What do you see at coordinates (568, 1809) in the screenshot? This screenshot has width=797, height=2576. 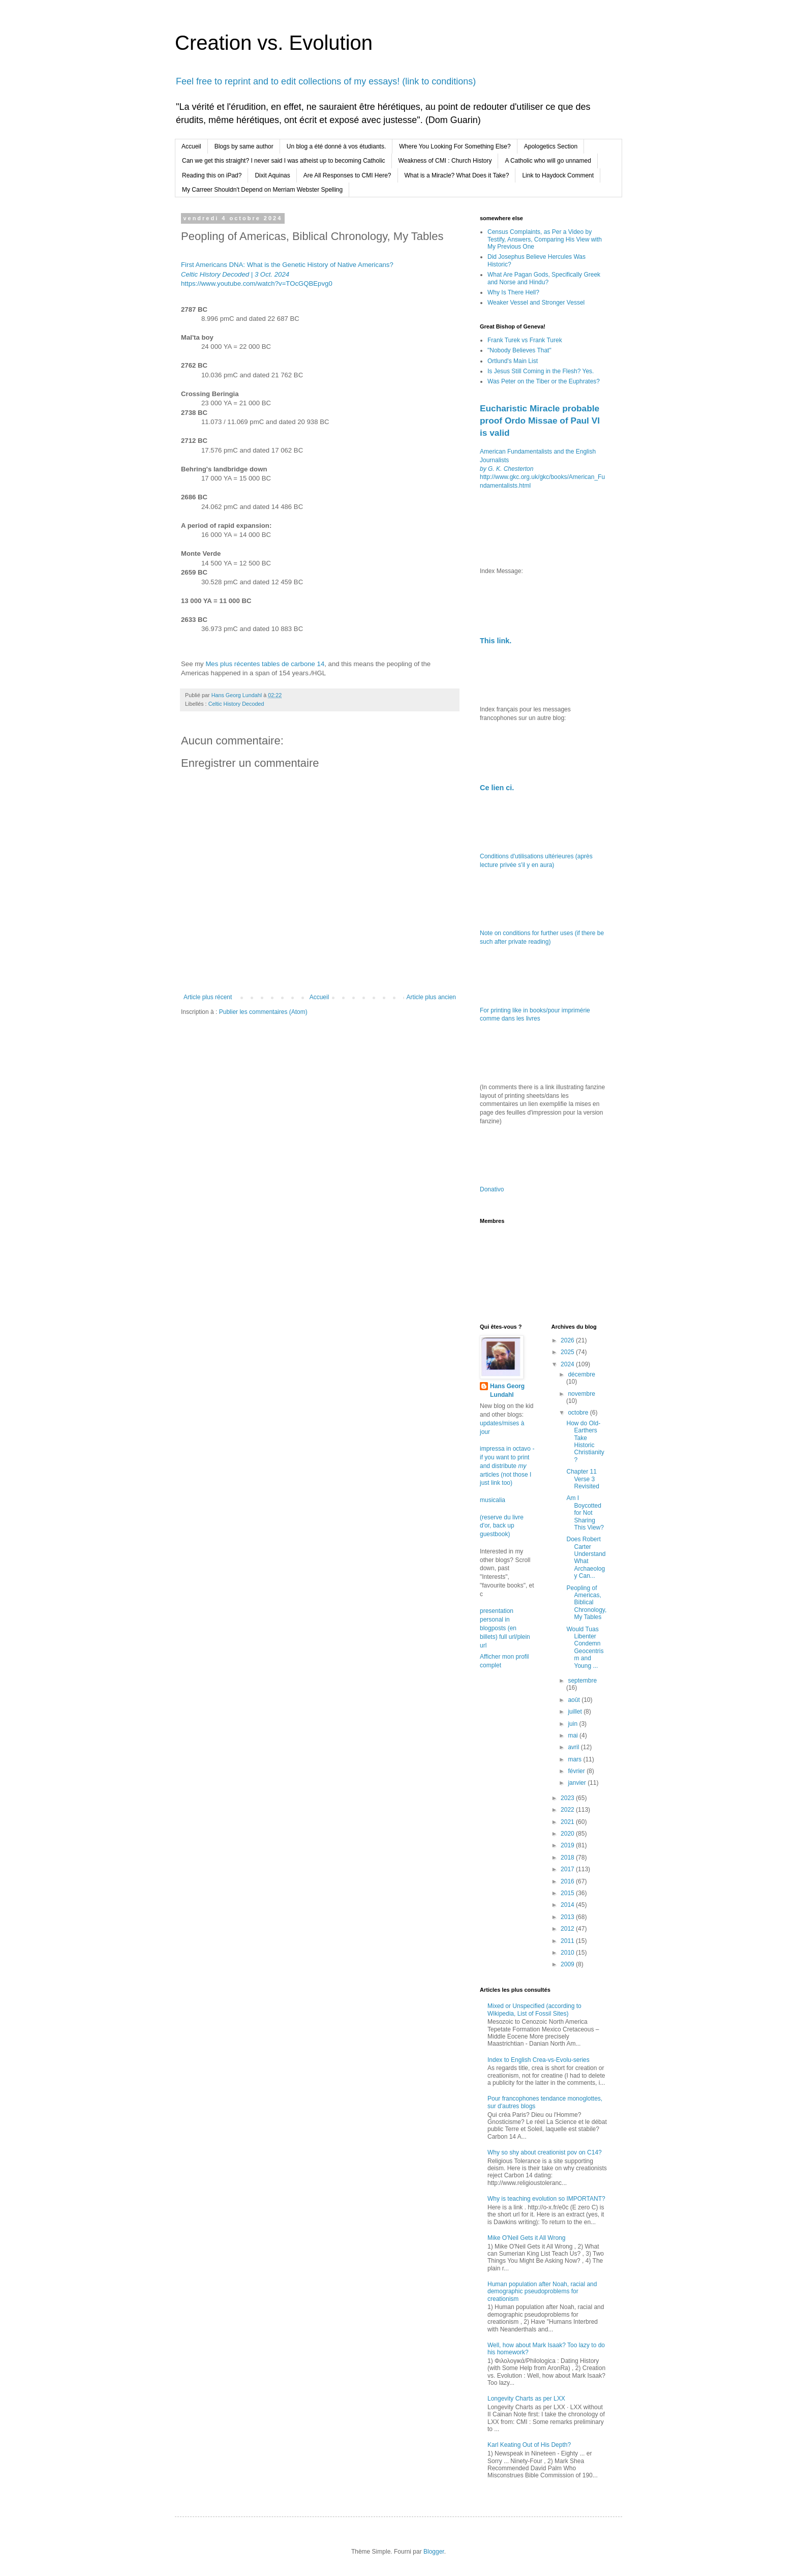 I see `2022` at bounding box center [568, 1809].